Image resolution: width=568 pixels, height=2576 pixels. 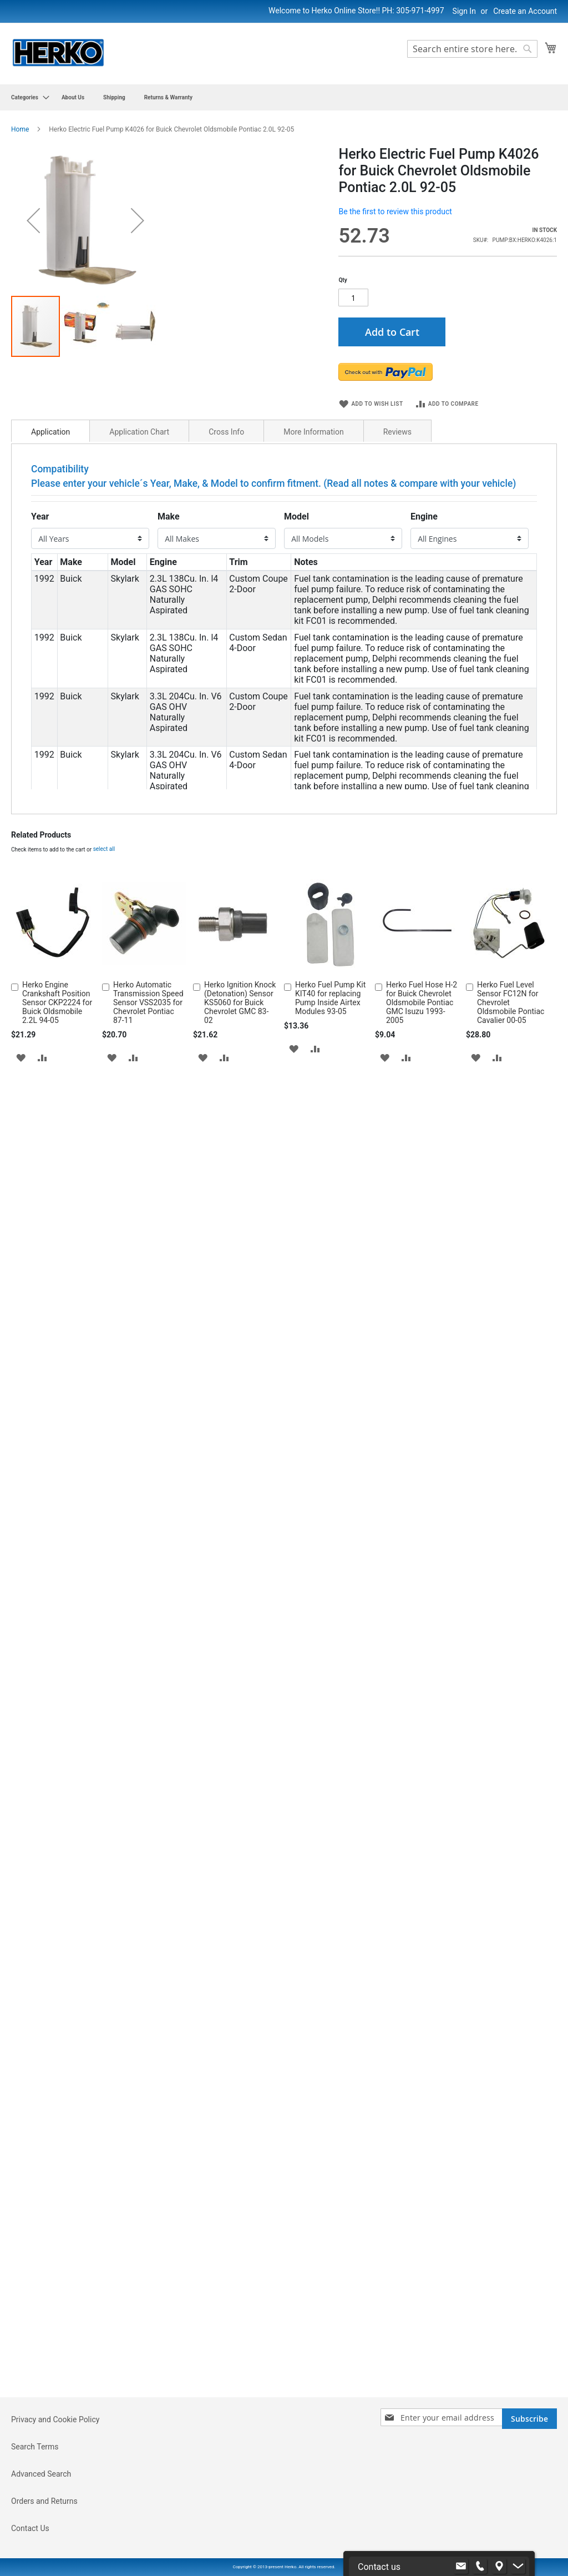 I want to click on Create an Account, so click(x=525, y=11).